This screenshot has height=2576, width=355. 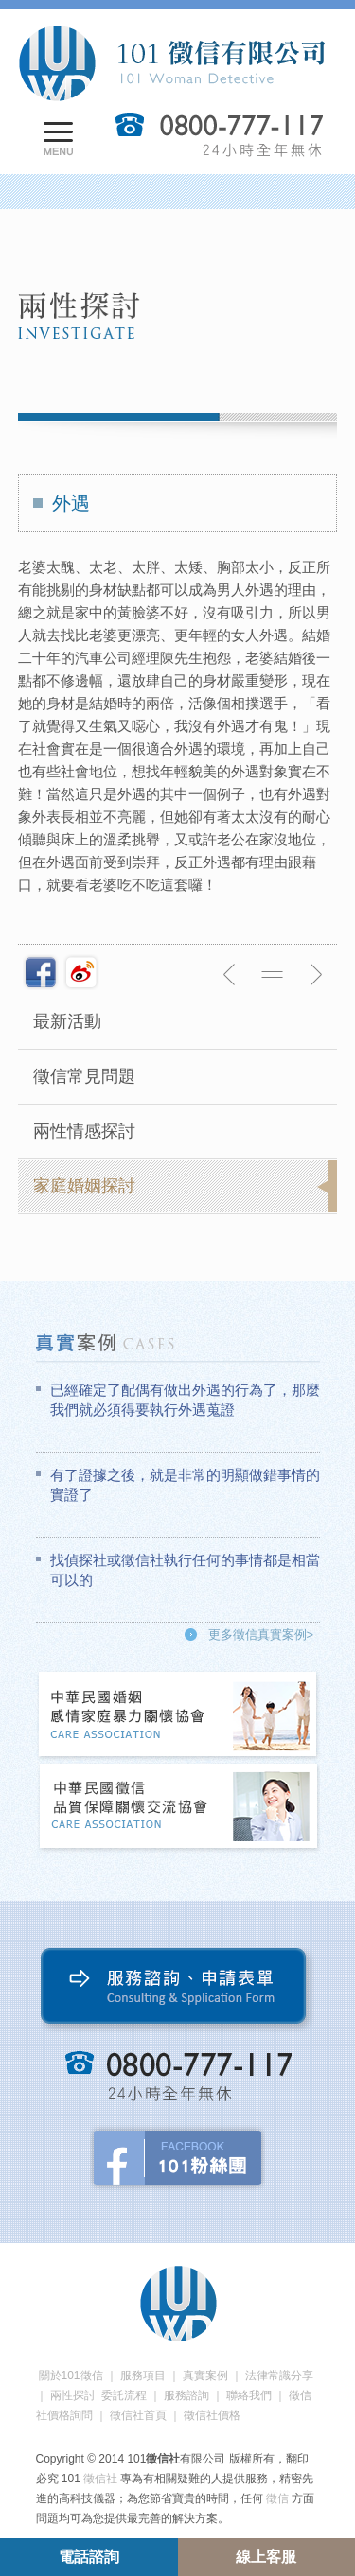 What do you see at coordinates (185, 1570) in the screenshot?
I see `找偵探社或徵信社執行任何的事情都是相當可以的` at bounding box center [185, 1570].